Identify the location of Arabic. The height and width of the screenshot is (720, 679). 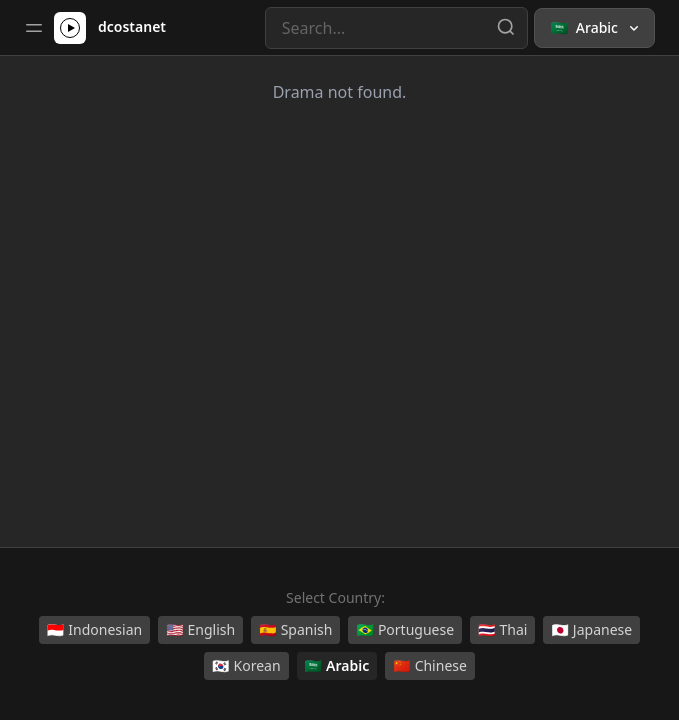
(337, 666).